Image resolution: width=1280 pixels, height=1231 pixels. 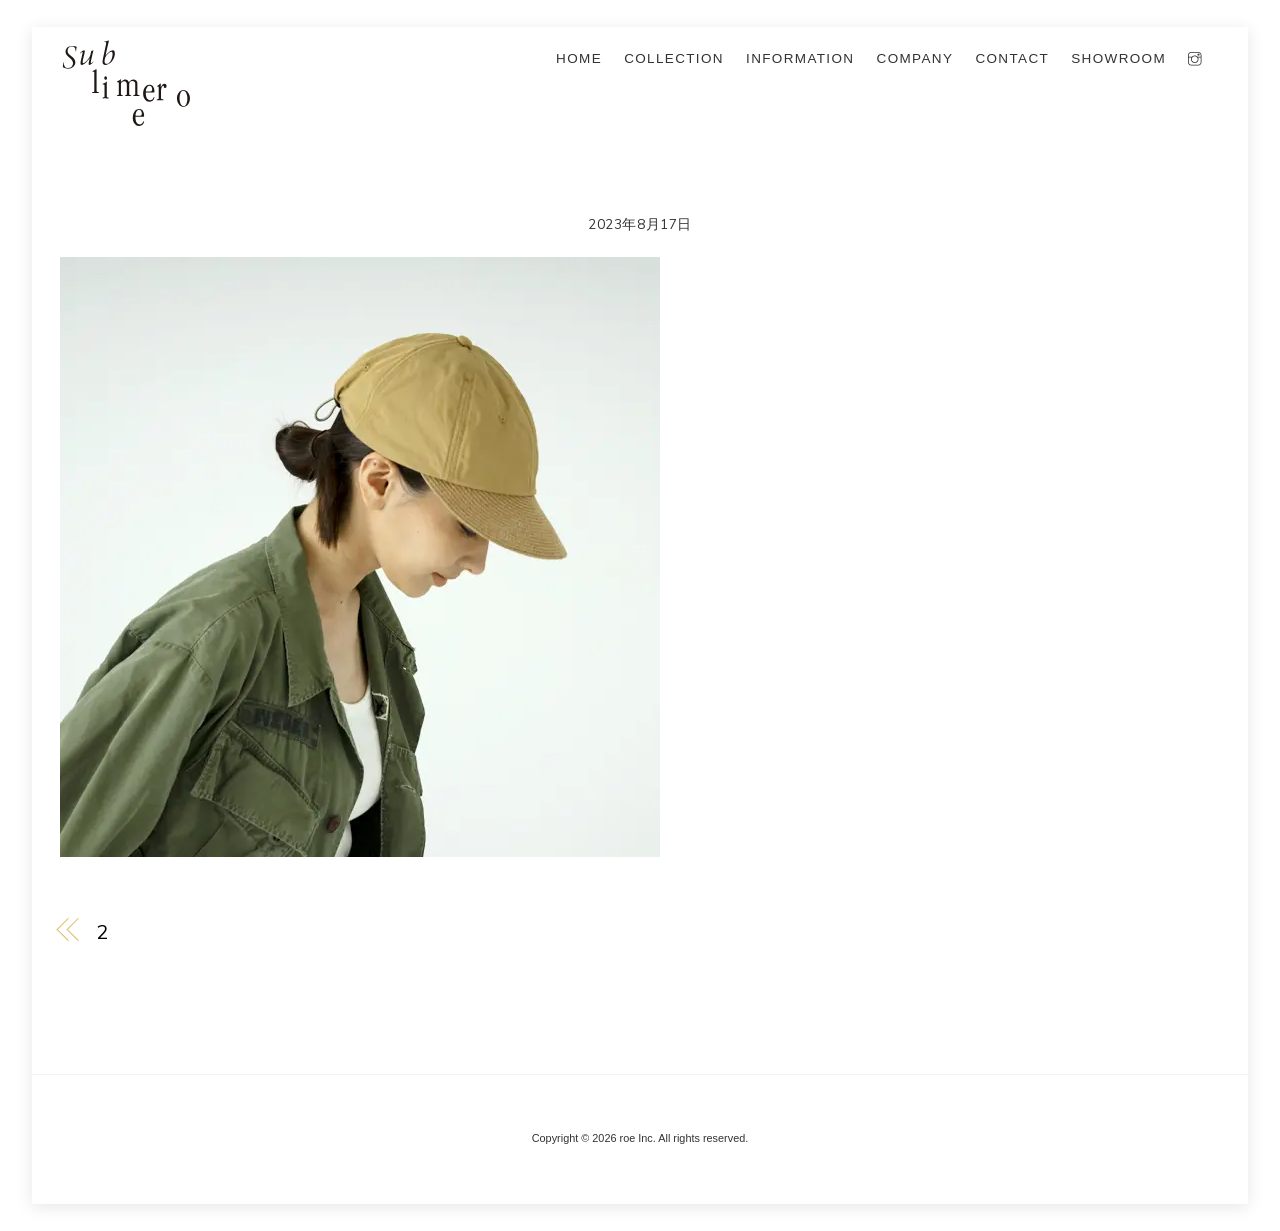 What do you see at coordinates (674, 58) in the screenshot?
I see `collection` at bounding box center [674, 58].